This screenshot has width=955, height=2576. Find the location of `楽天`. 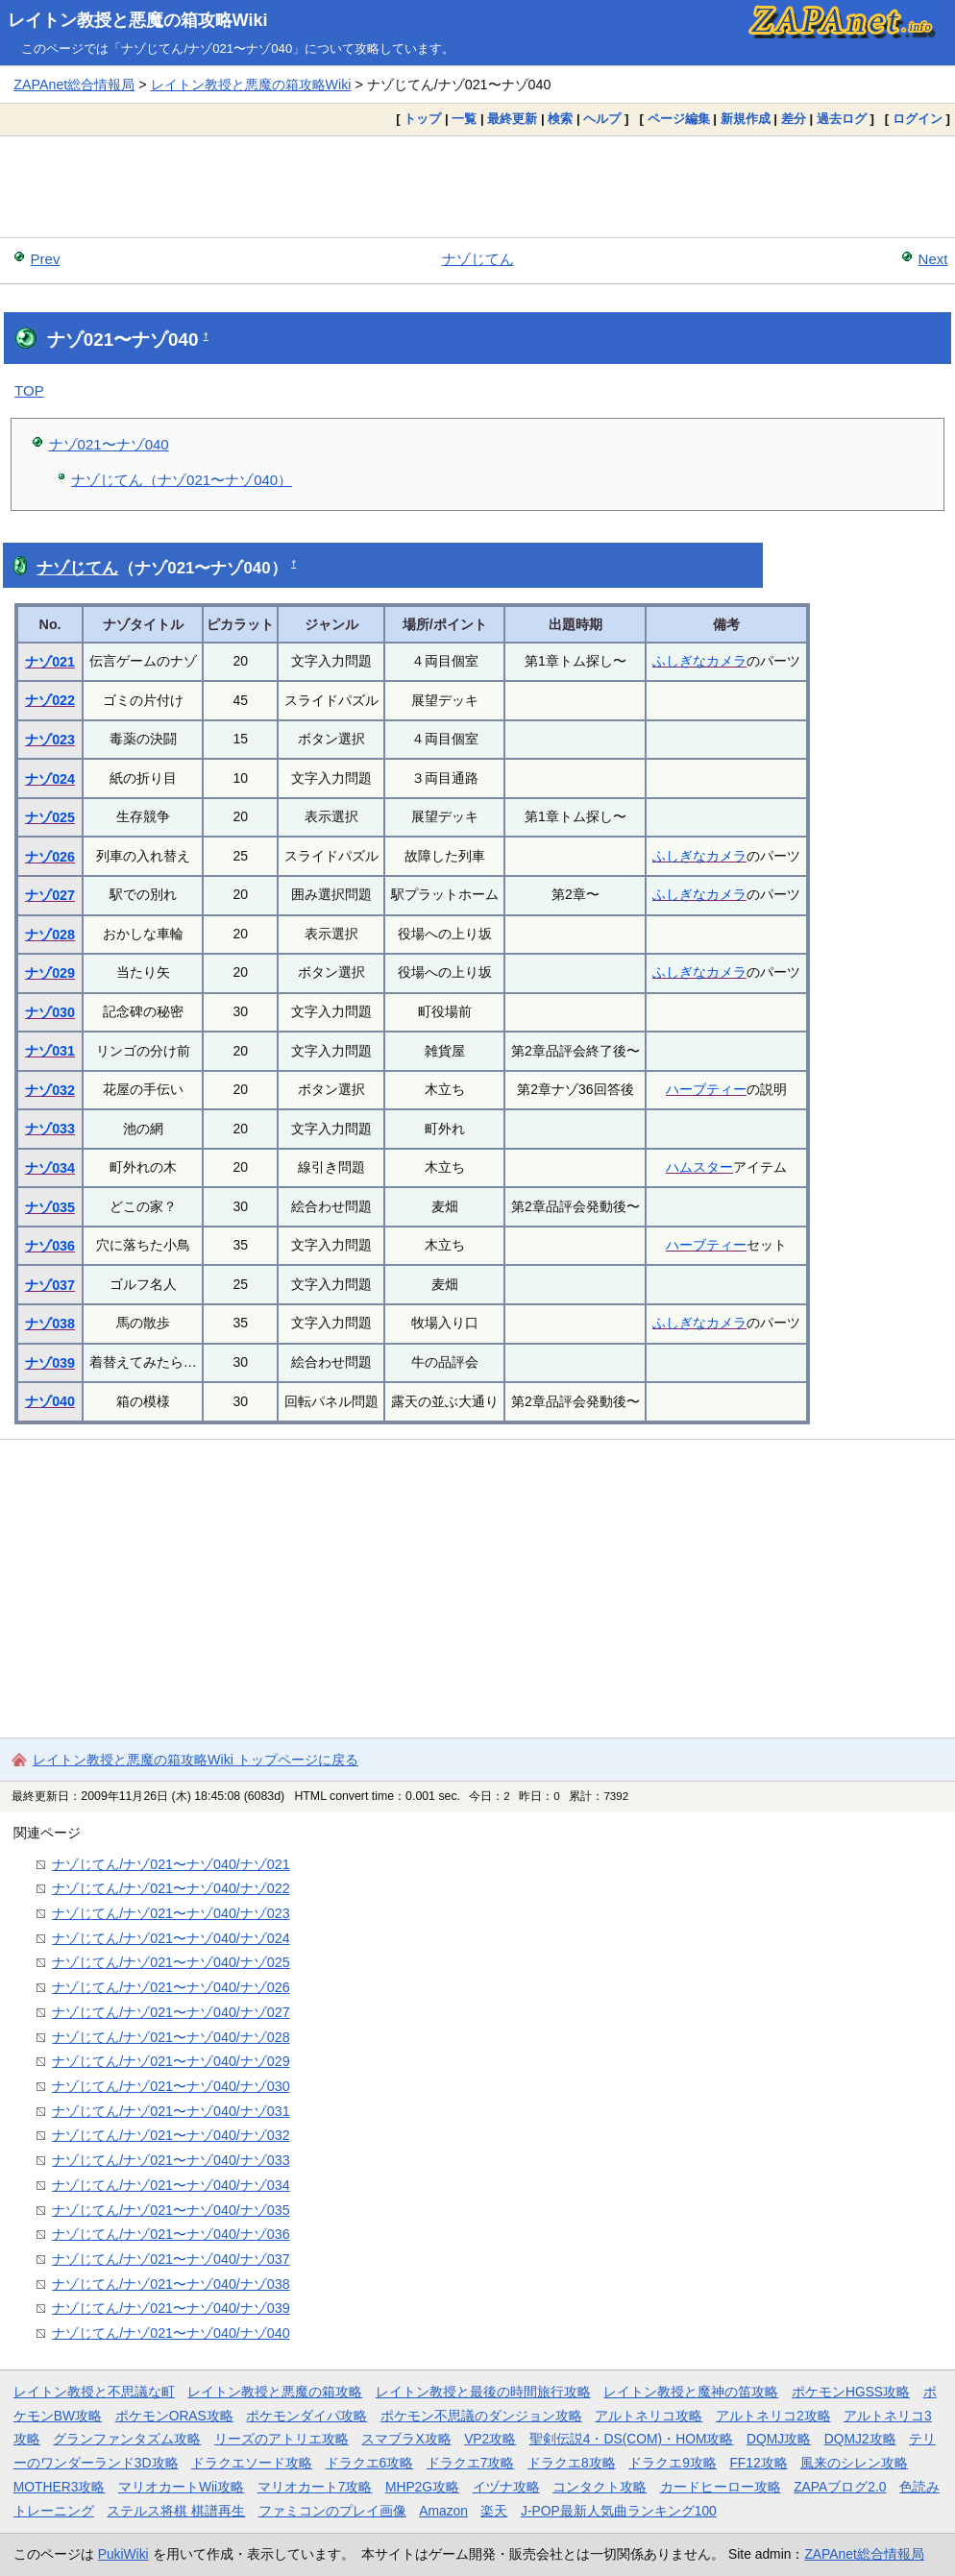

楽天 is located at coordinates (493, 2510).